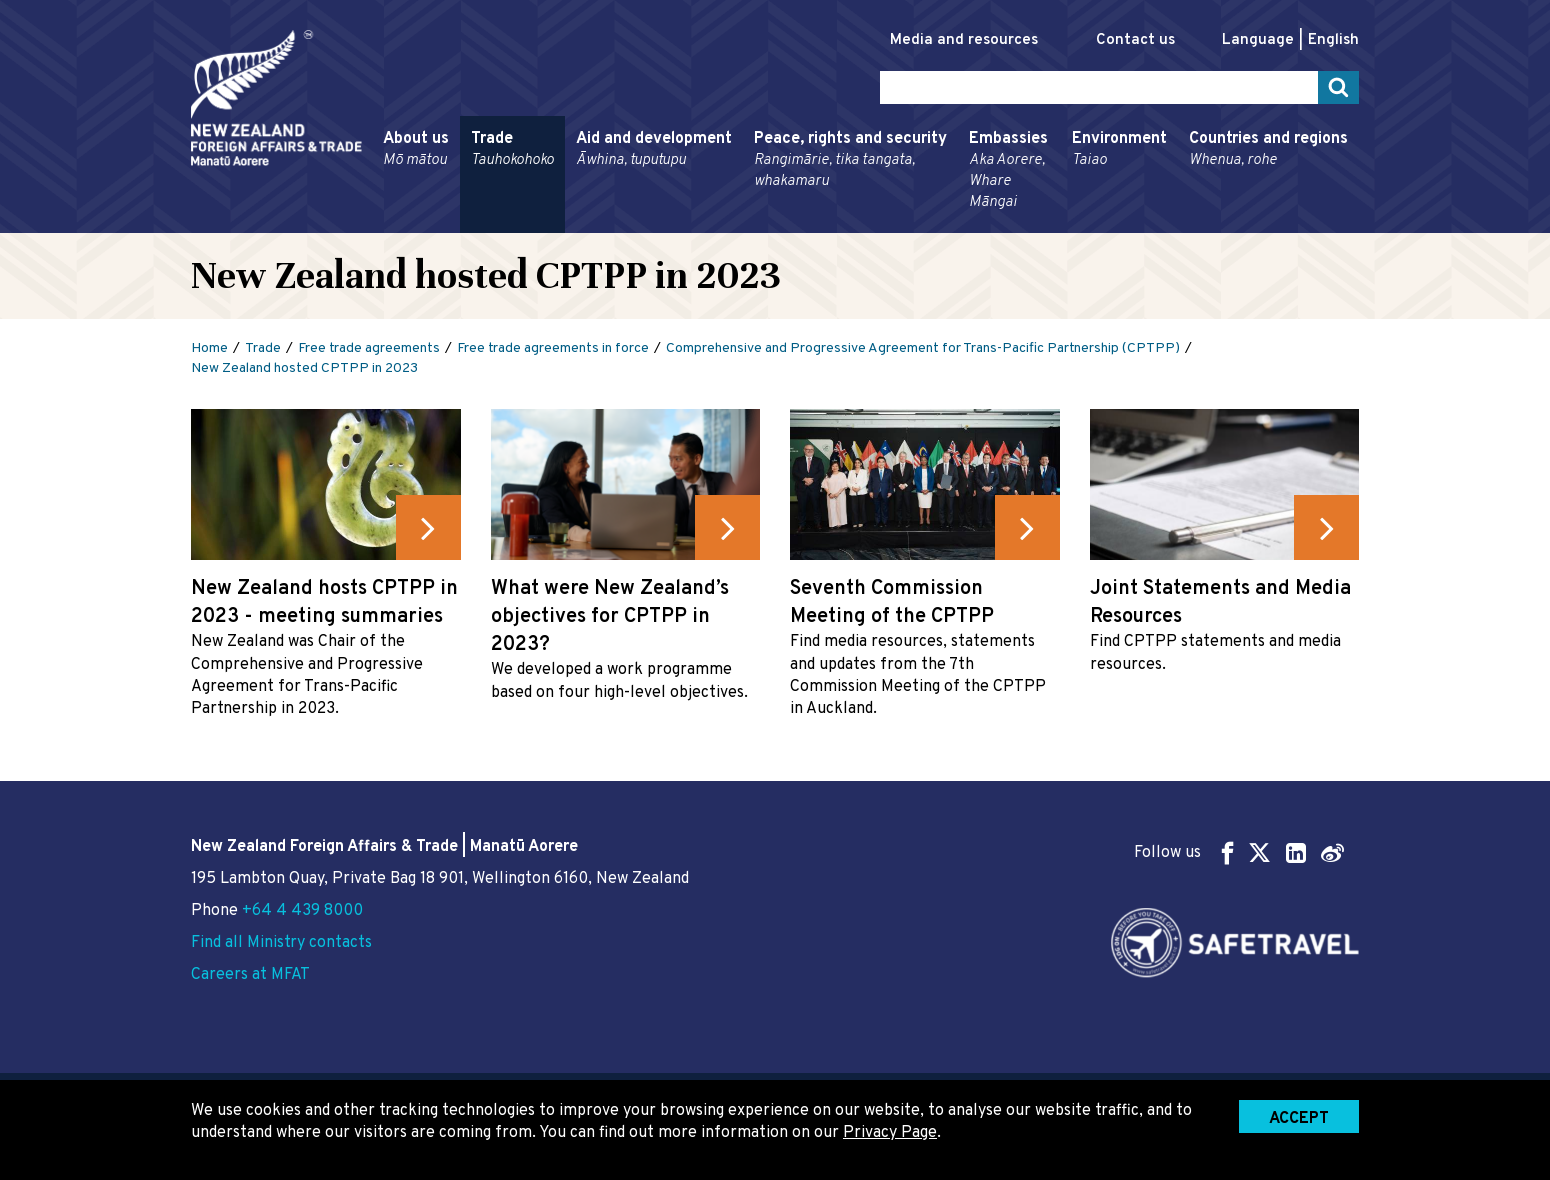 This screenshot has width=1550, height=1180. What do you see at coordinates (1299, 1119) in the screenshot?
I see `Accept` at bounding box center [1299, 1119].